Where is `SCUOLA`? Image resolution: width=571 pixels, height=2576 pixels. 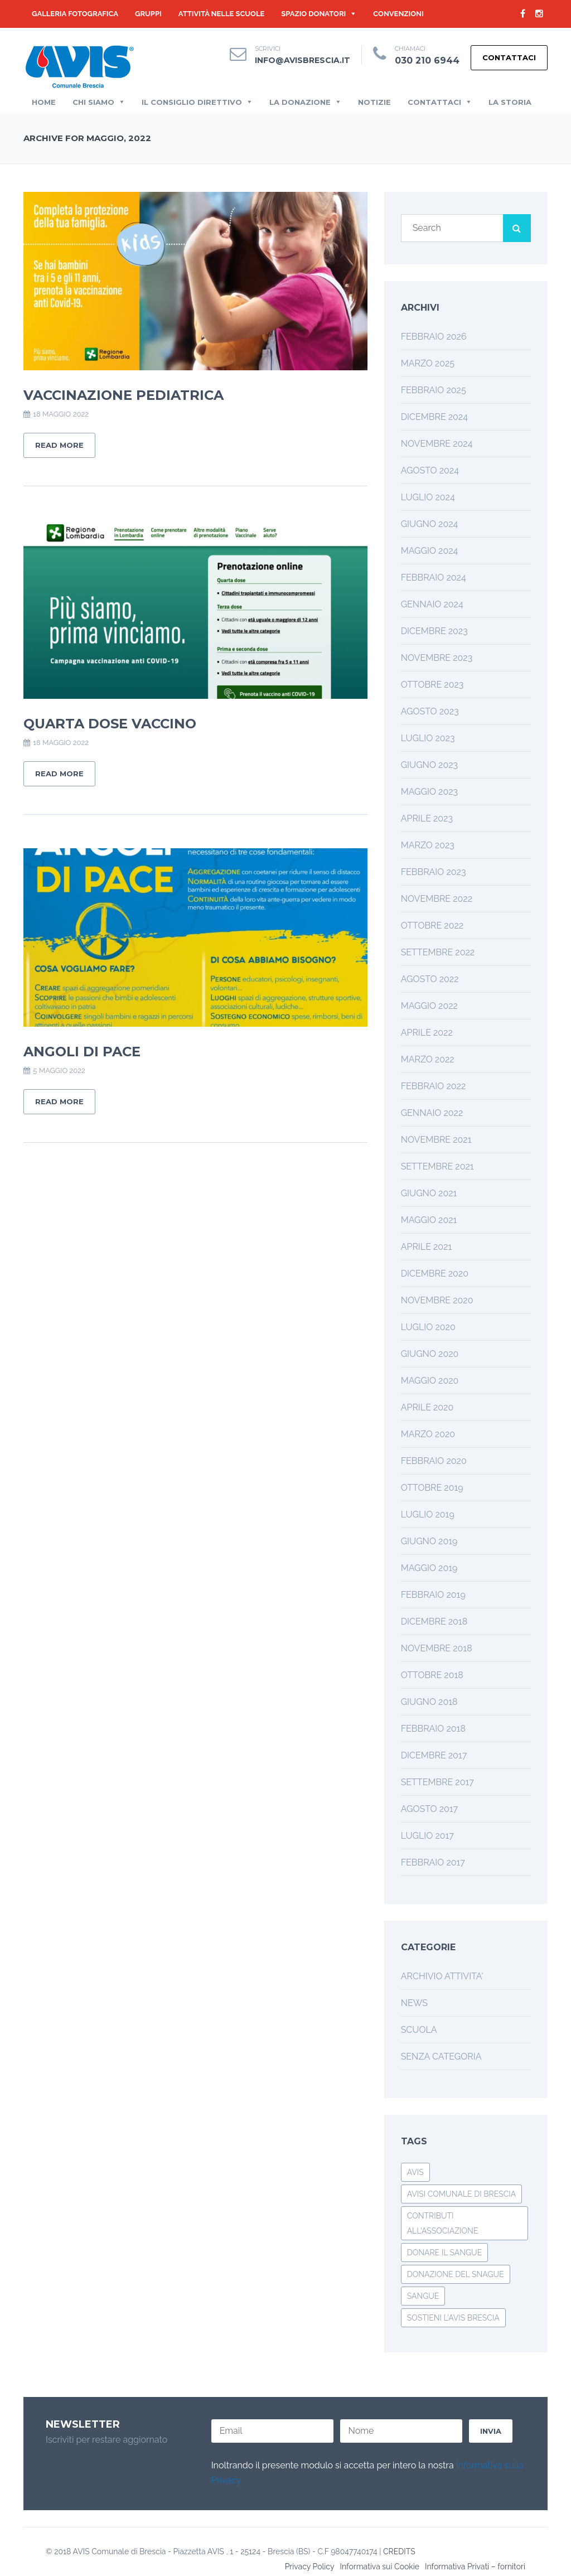 SCUOLA is located at coordinates (419, 2029).